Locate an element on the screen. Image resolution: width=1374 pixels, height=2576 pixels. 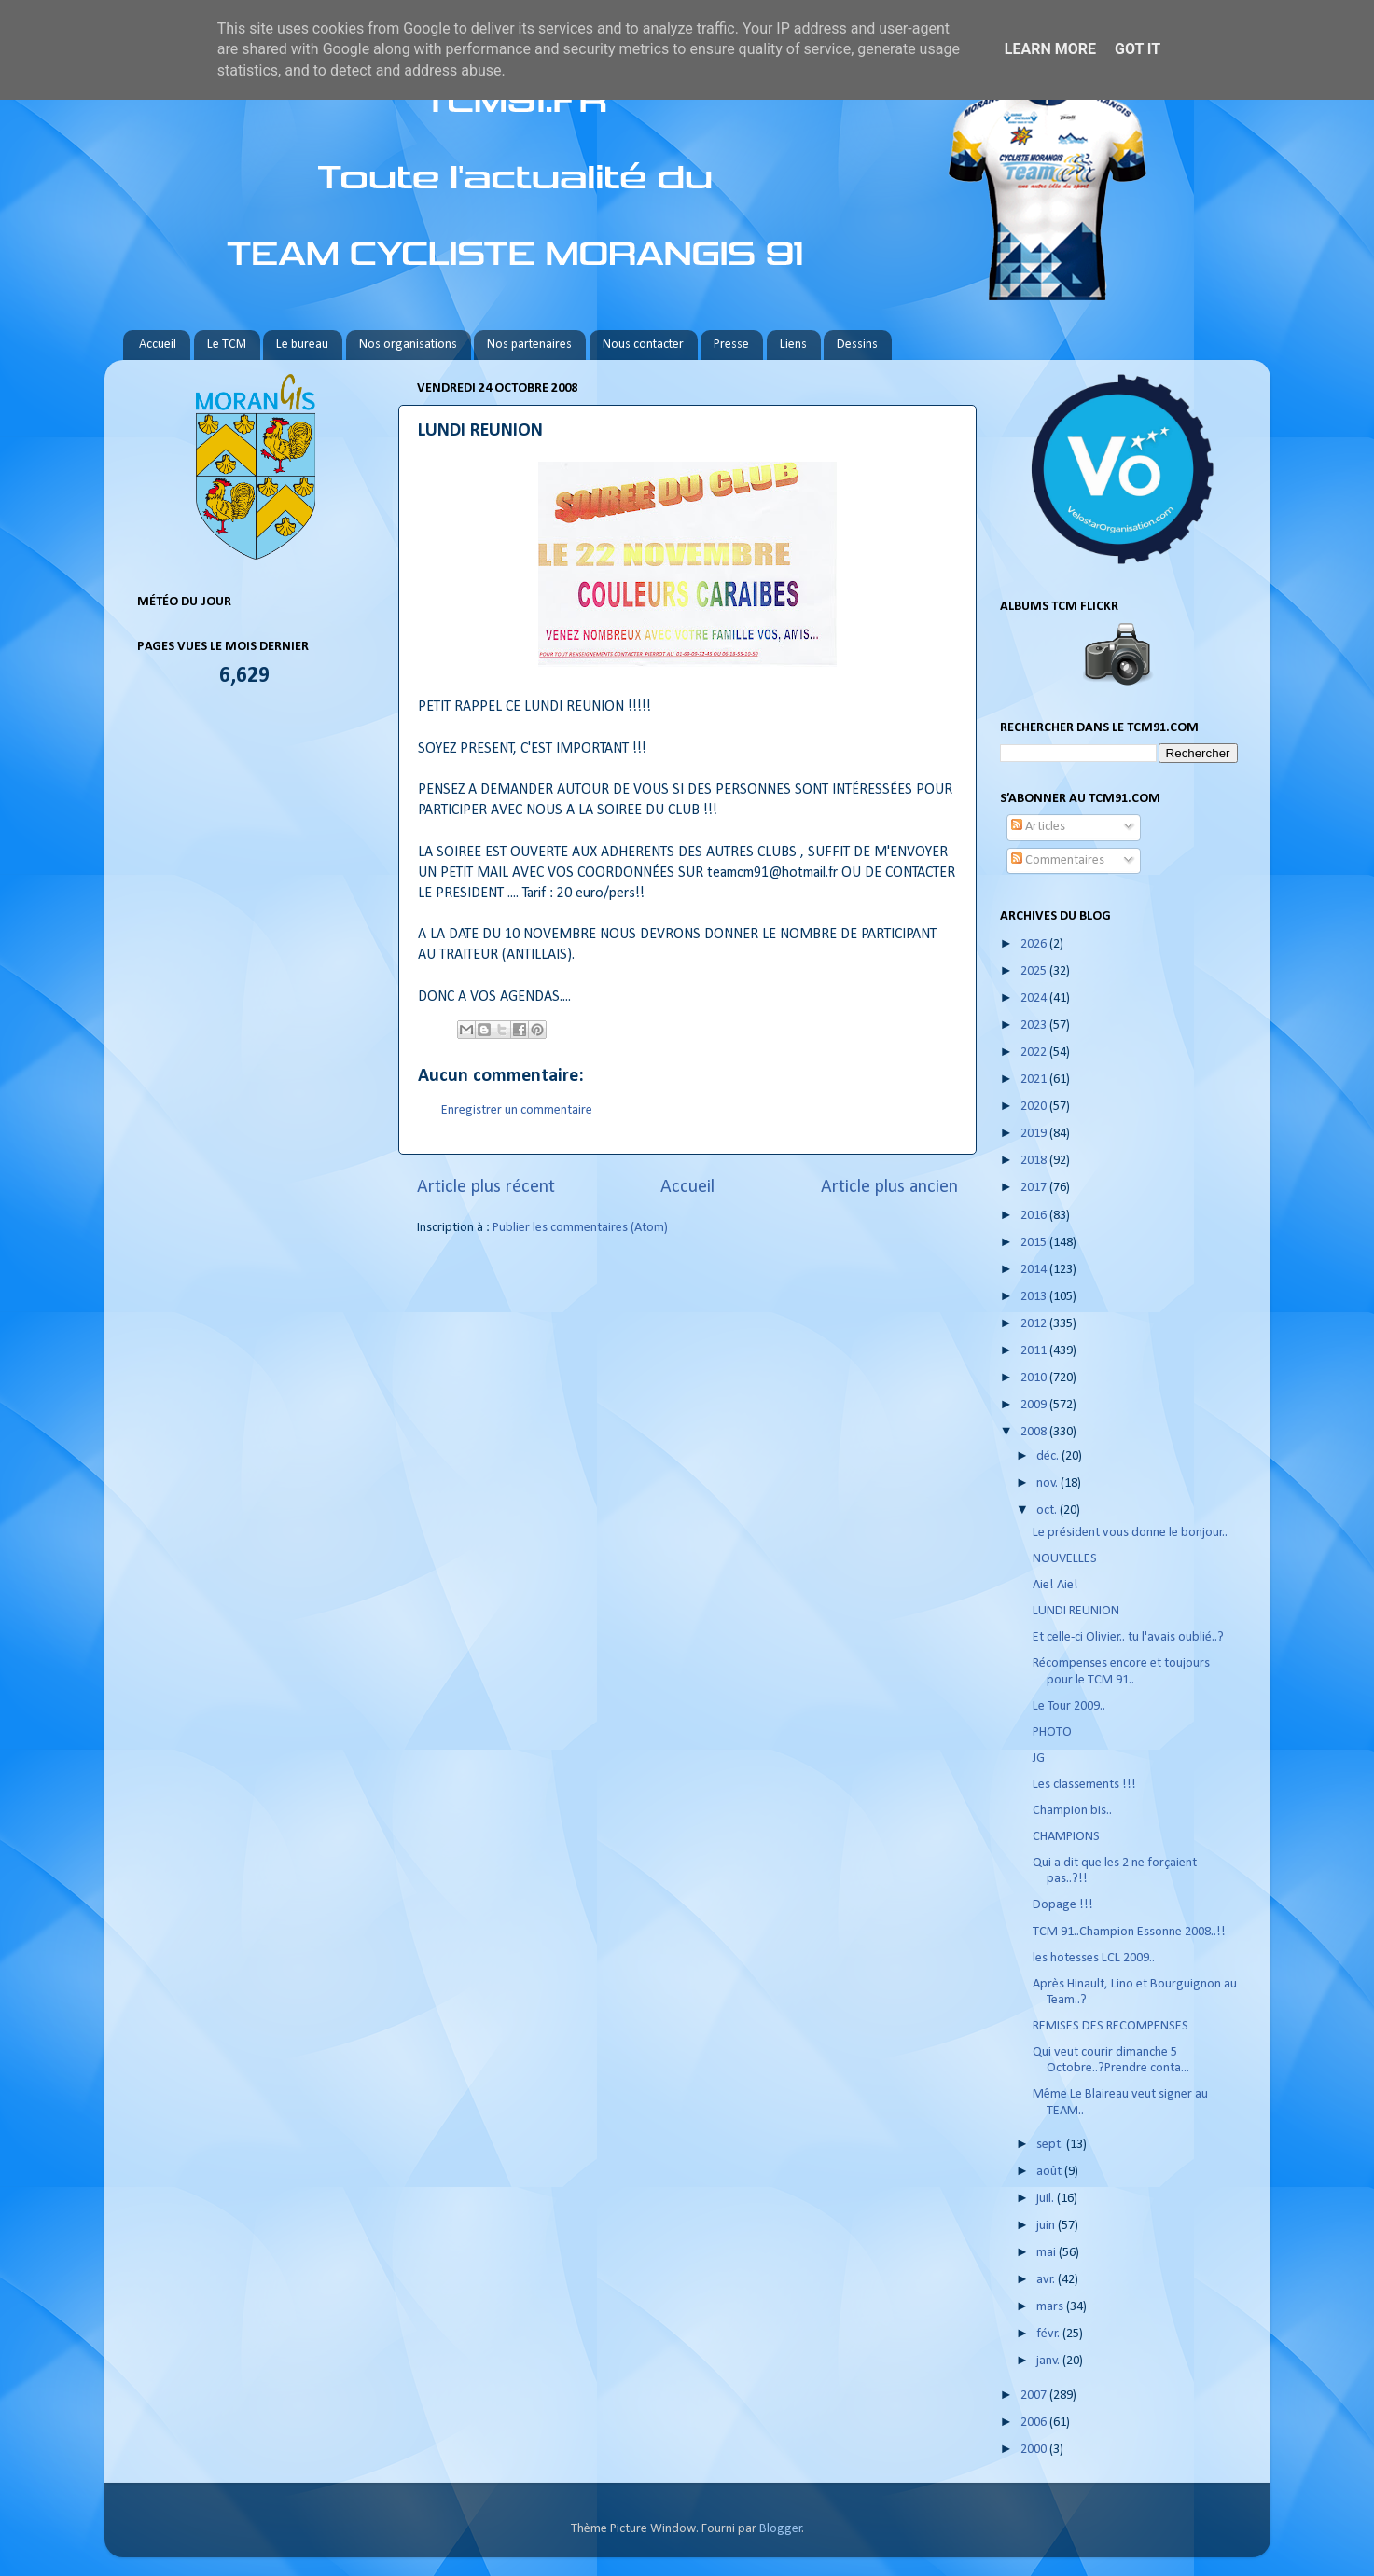
2025 is located at coordinates (1034, 971).